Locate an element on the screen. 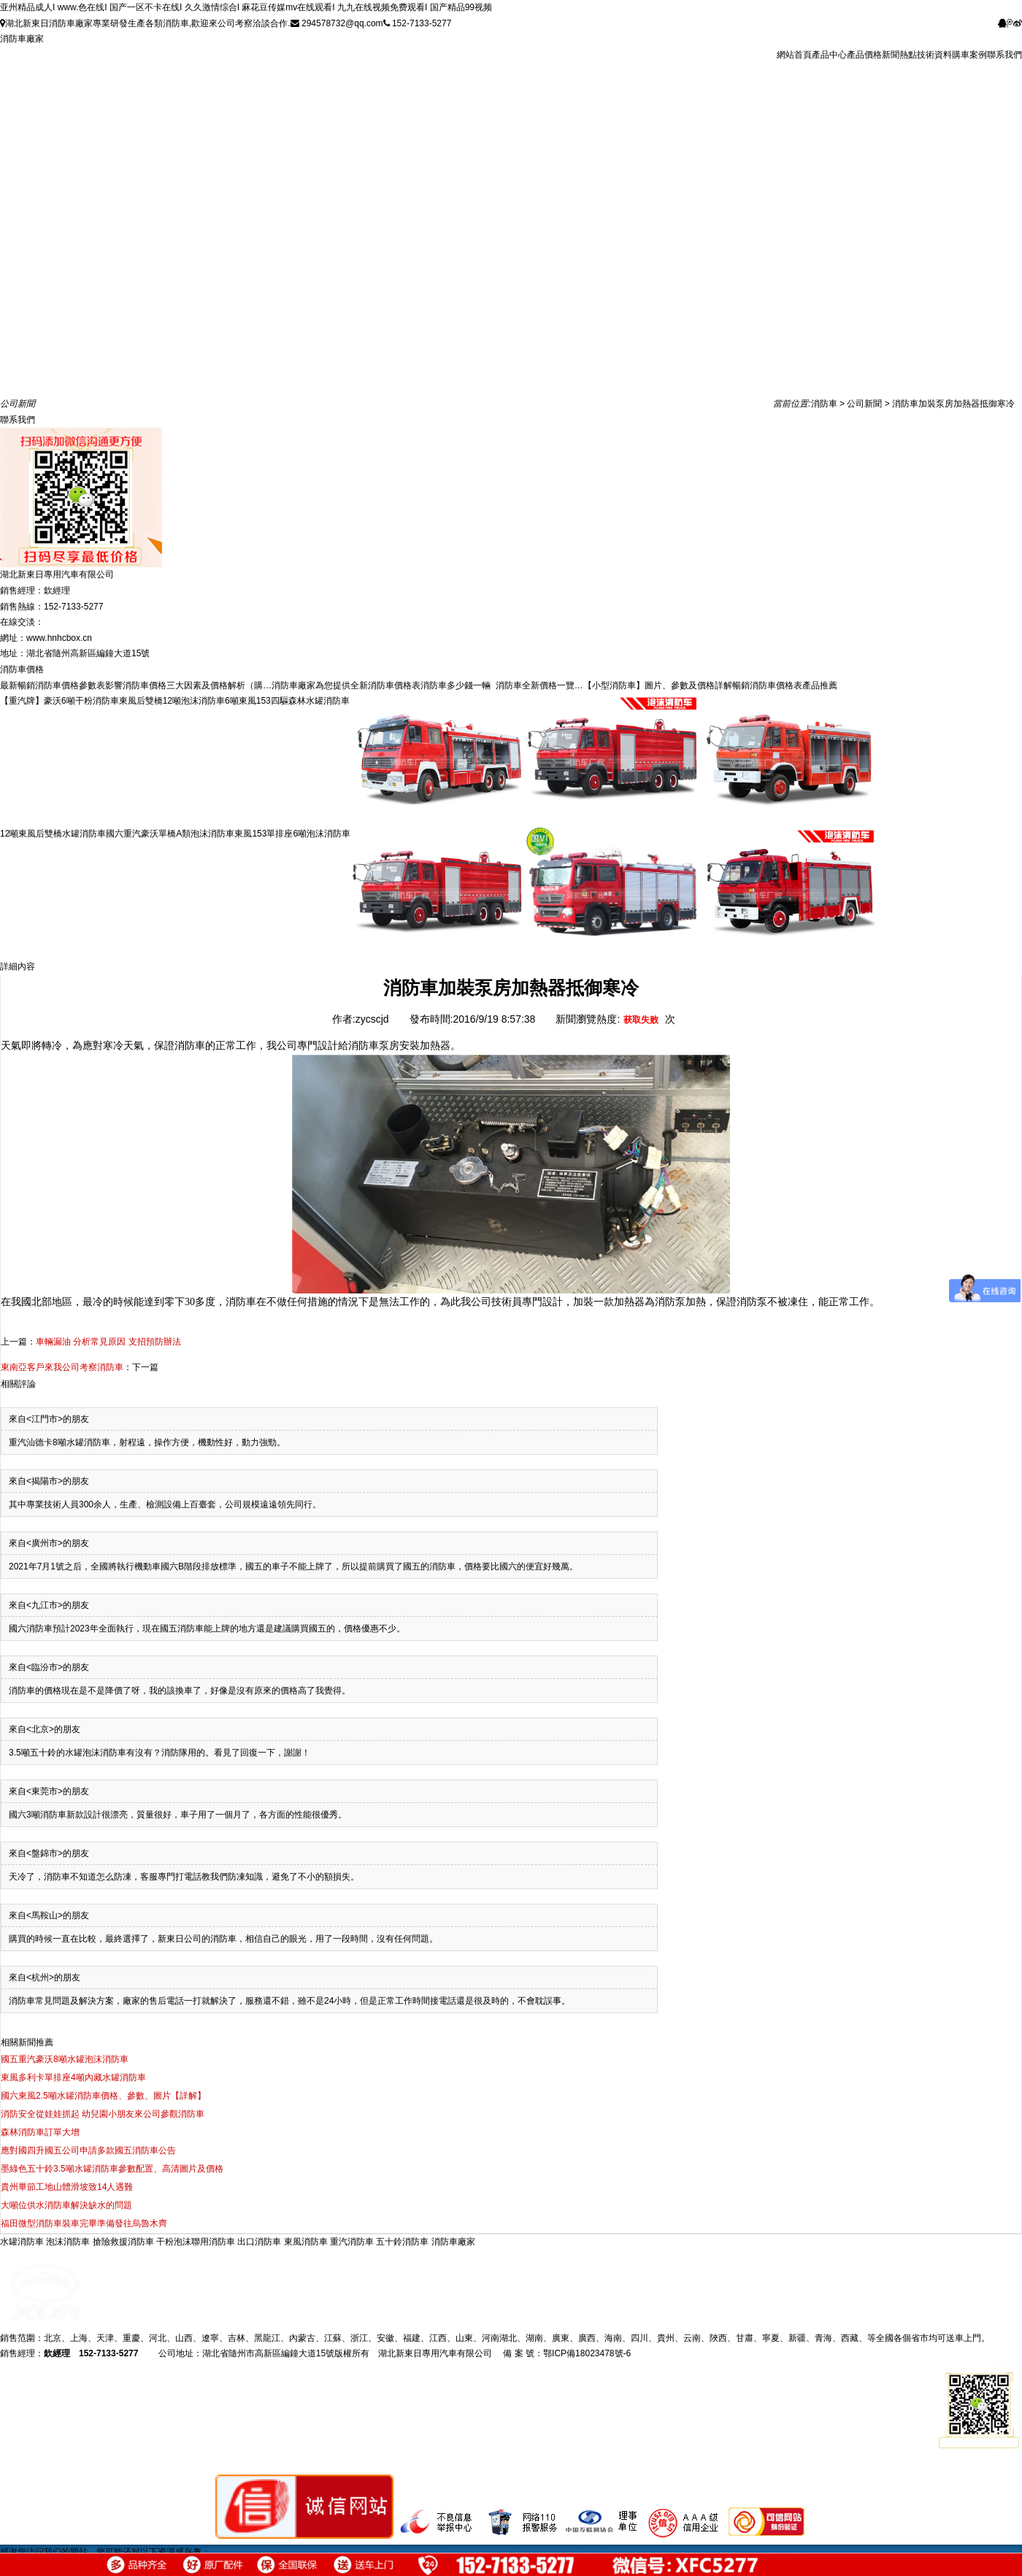 The width and height of the screenshot is (1022, 2576). 國六東風2.5噸水罐消防車價格、參數、圖片【詳解】 is located at coordinates (103, 2096).